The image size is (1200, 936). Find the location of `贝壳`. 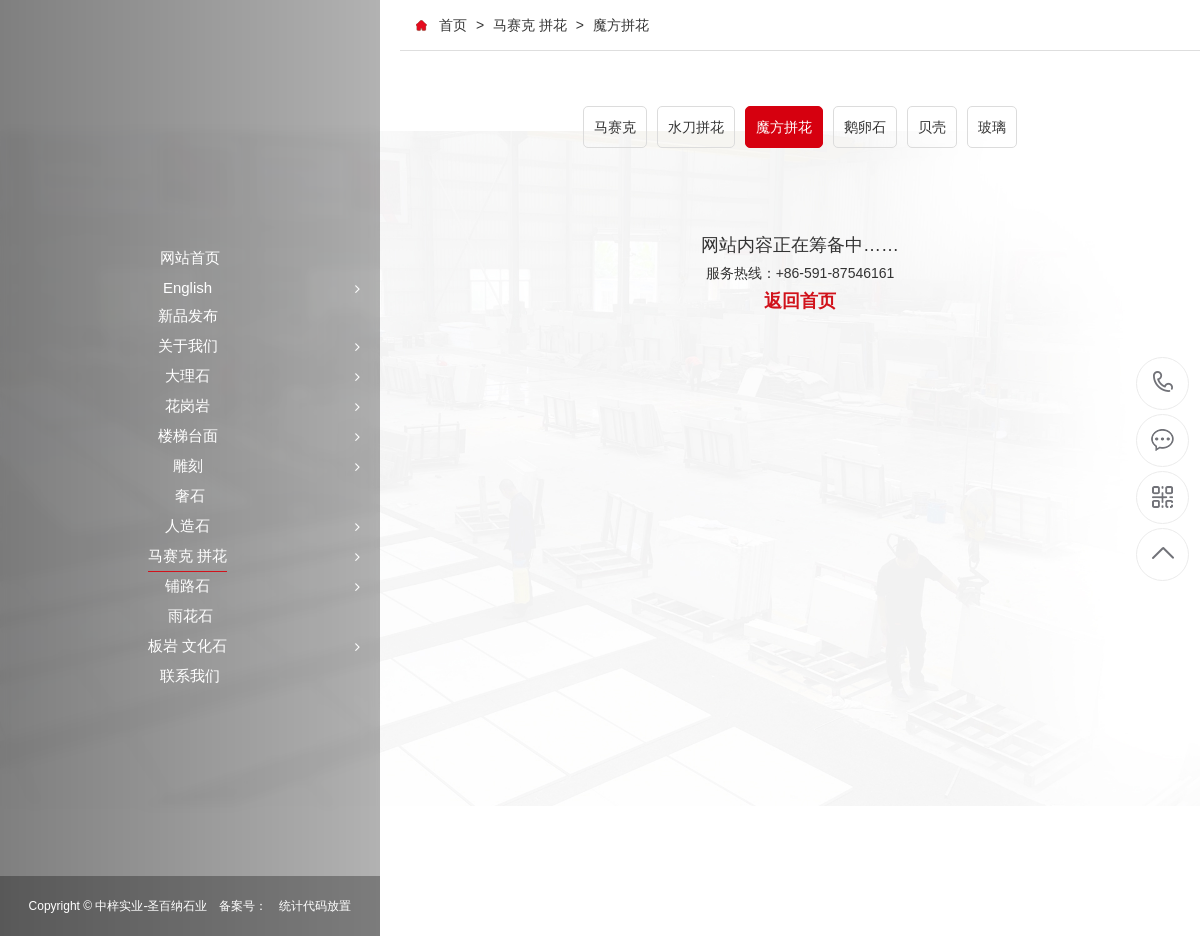

贝壳 is located at coordinates (932, 127).